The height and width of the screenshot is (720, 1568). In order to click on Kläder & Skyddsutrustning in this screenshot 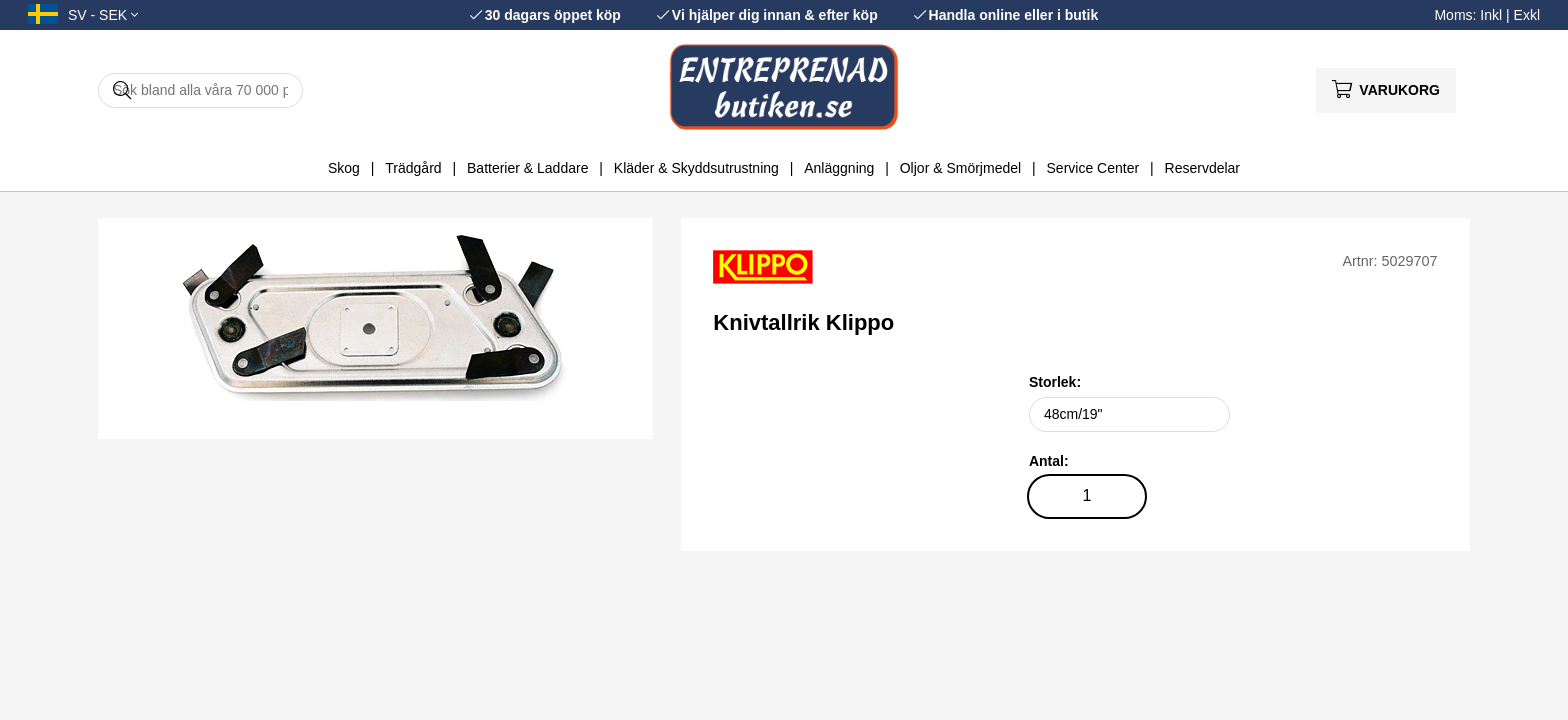, I will do `click(696, 168)`.